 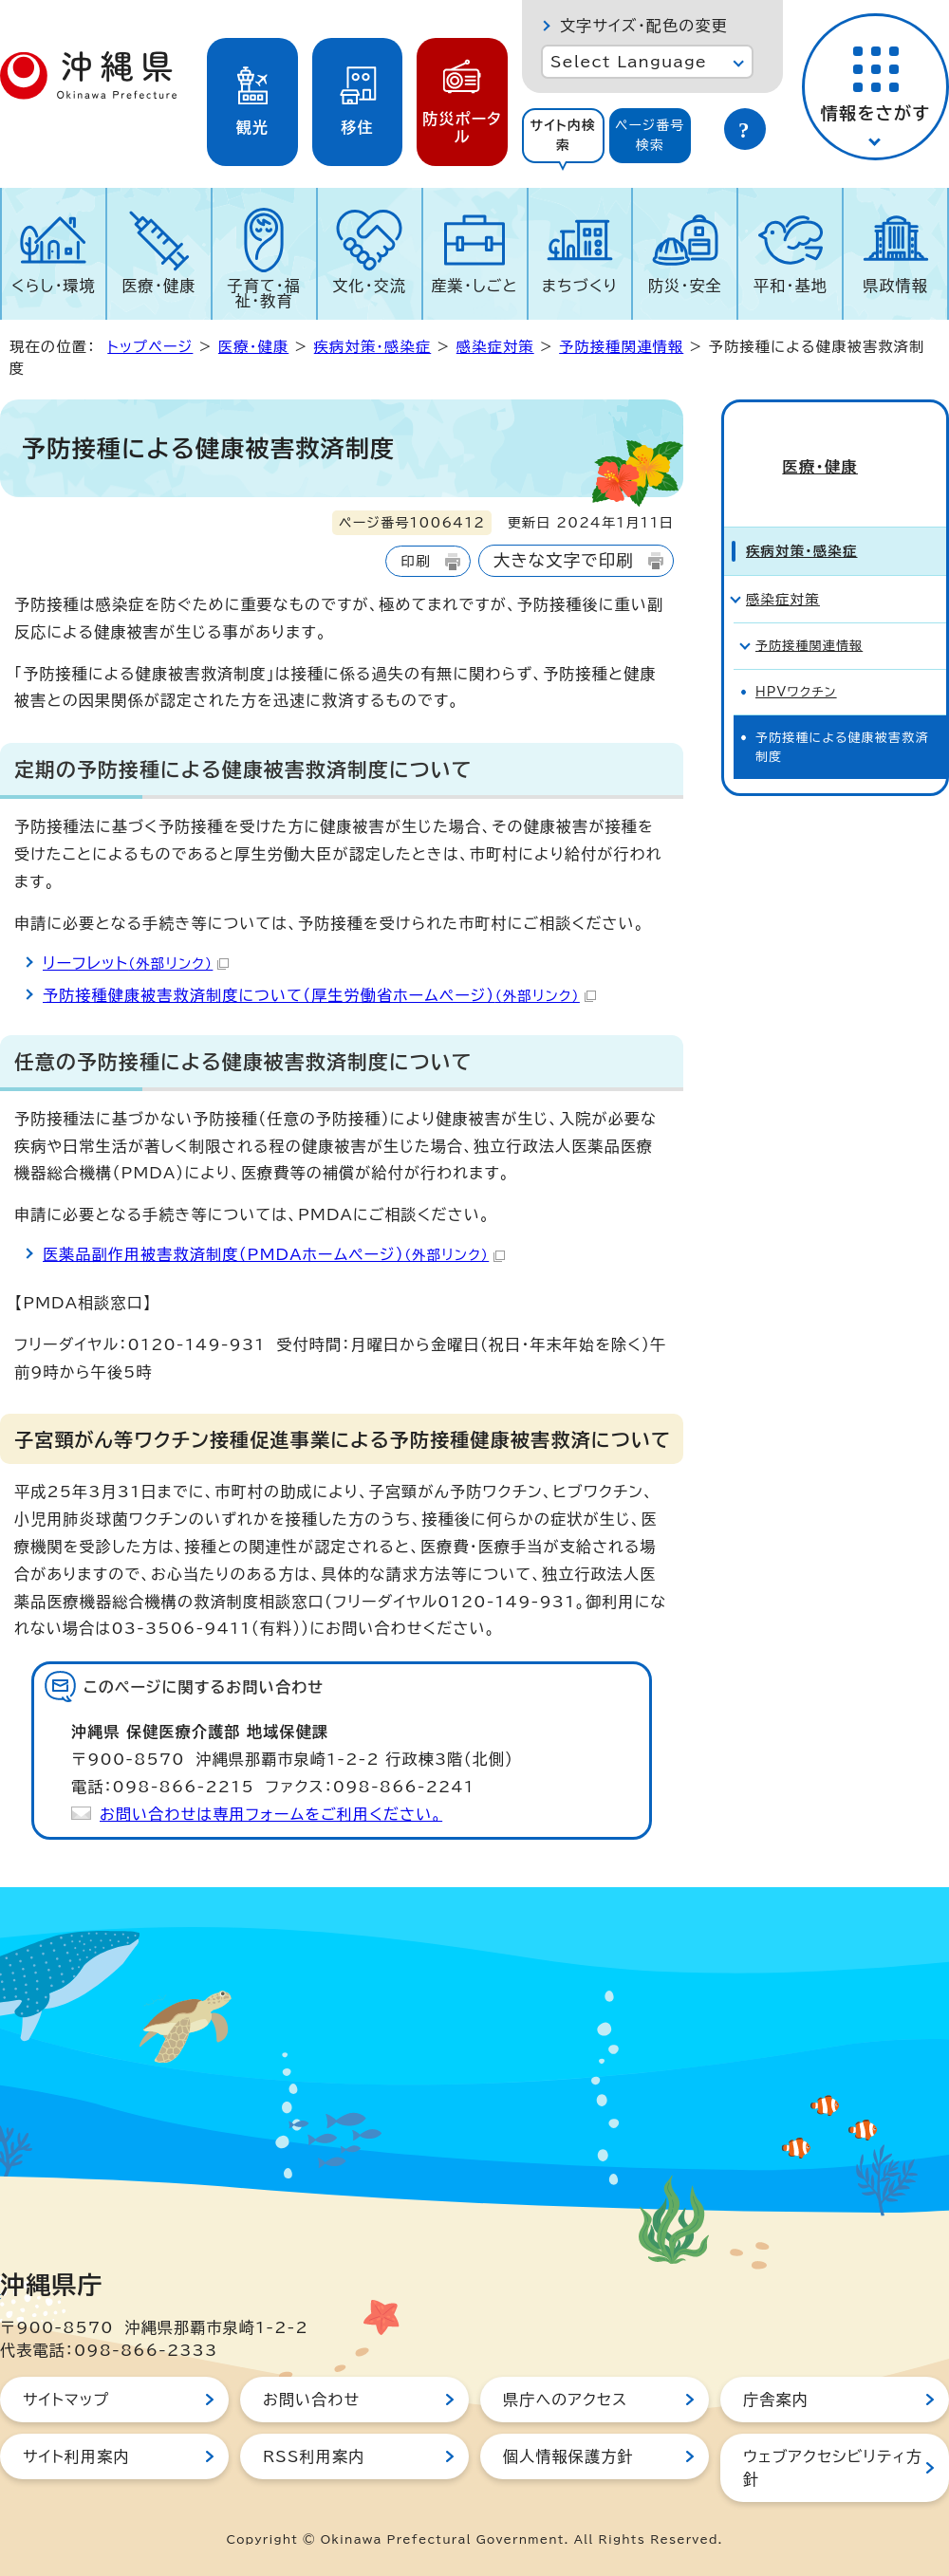 What do you see at coordinates (563, 135) in the screenshot?
I see `サイト内検索` at bounding box center [563, 135].